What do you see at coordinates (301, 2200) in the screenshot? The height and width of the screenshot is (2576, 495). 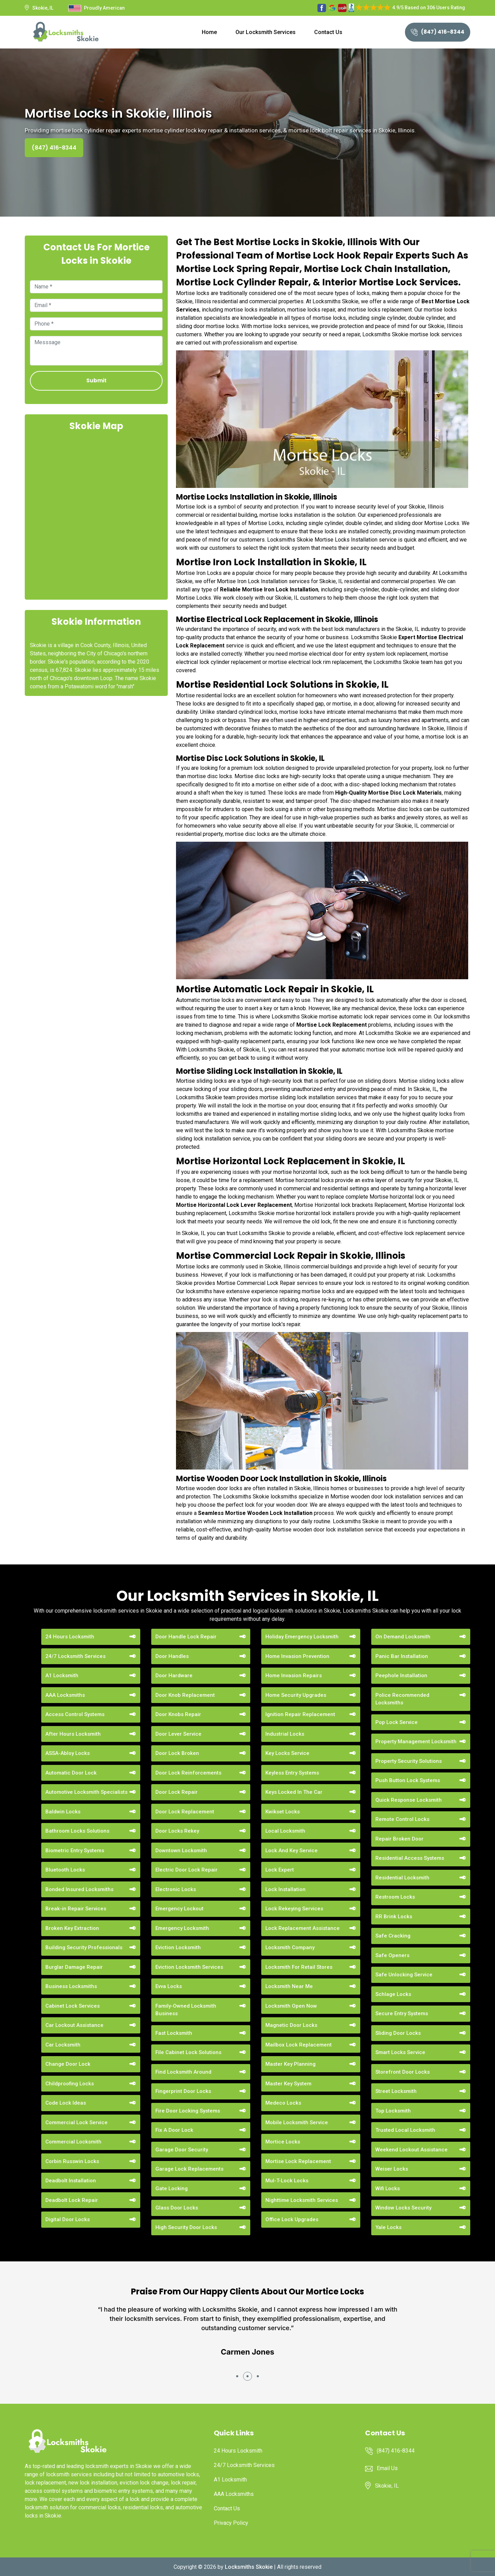 I see `Nighttime Locksmith Services` at bounding box center [301, 2200].